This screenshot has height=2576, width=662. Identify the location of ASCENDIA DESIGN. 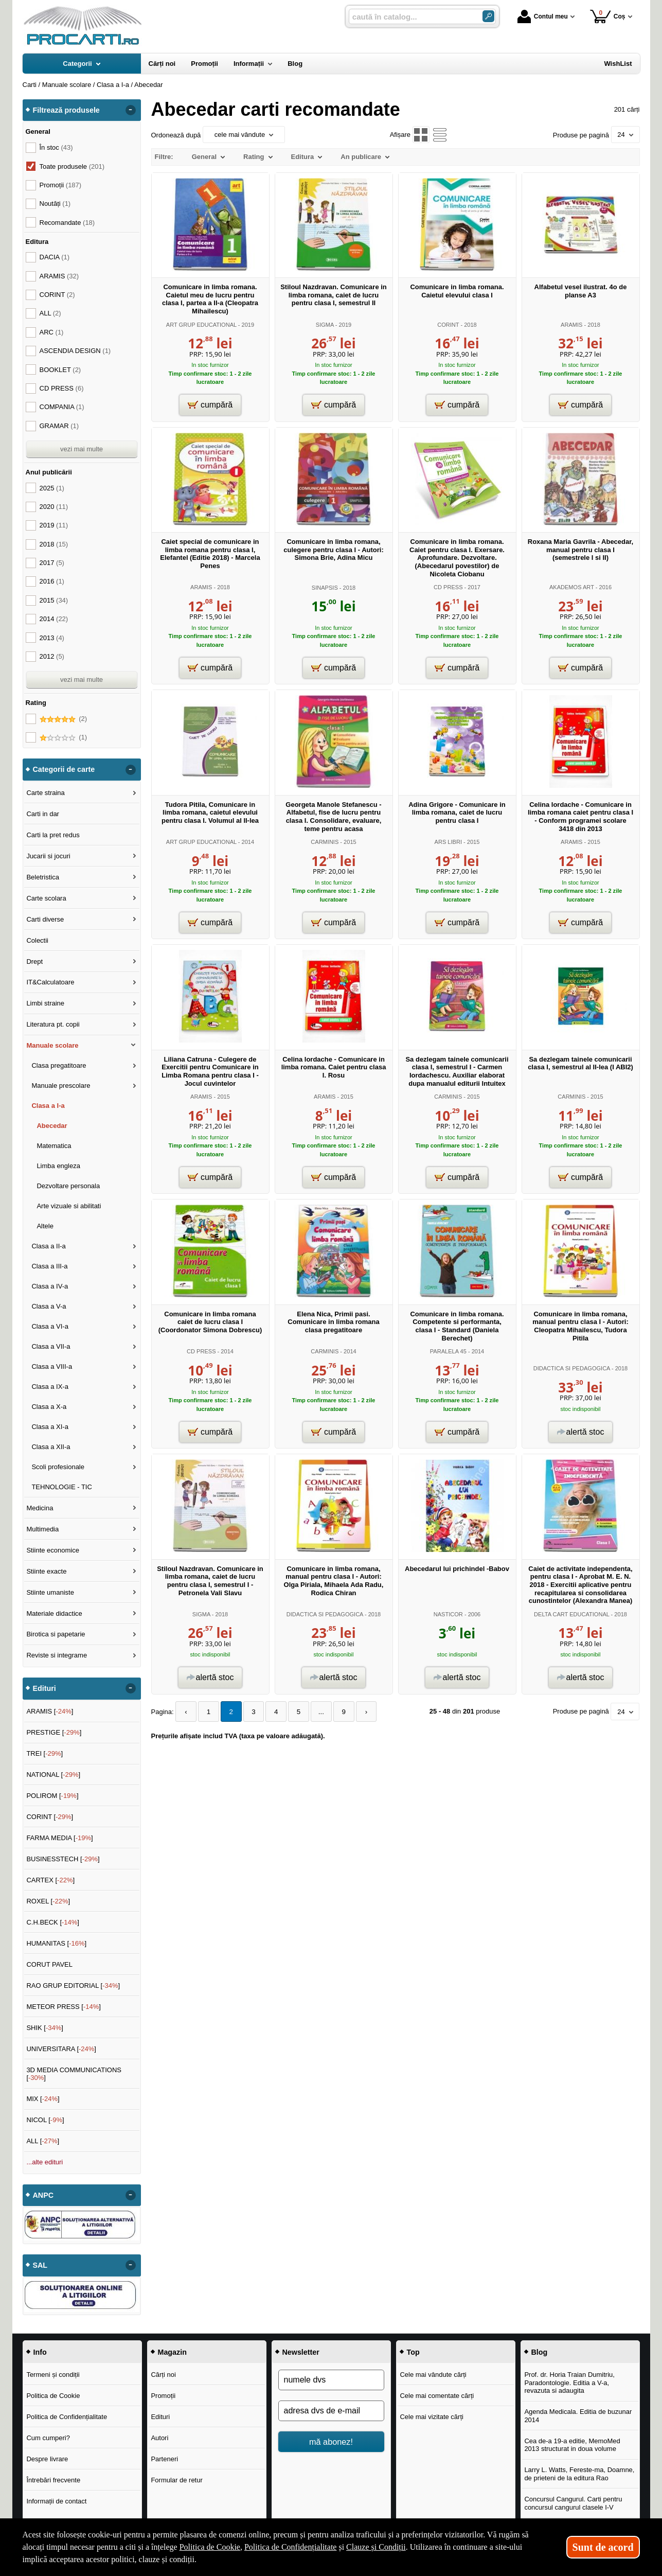
(75, 351).